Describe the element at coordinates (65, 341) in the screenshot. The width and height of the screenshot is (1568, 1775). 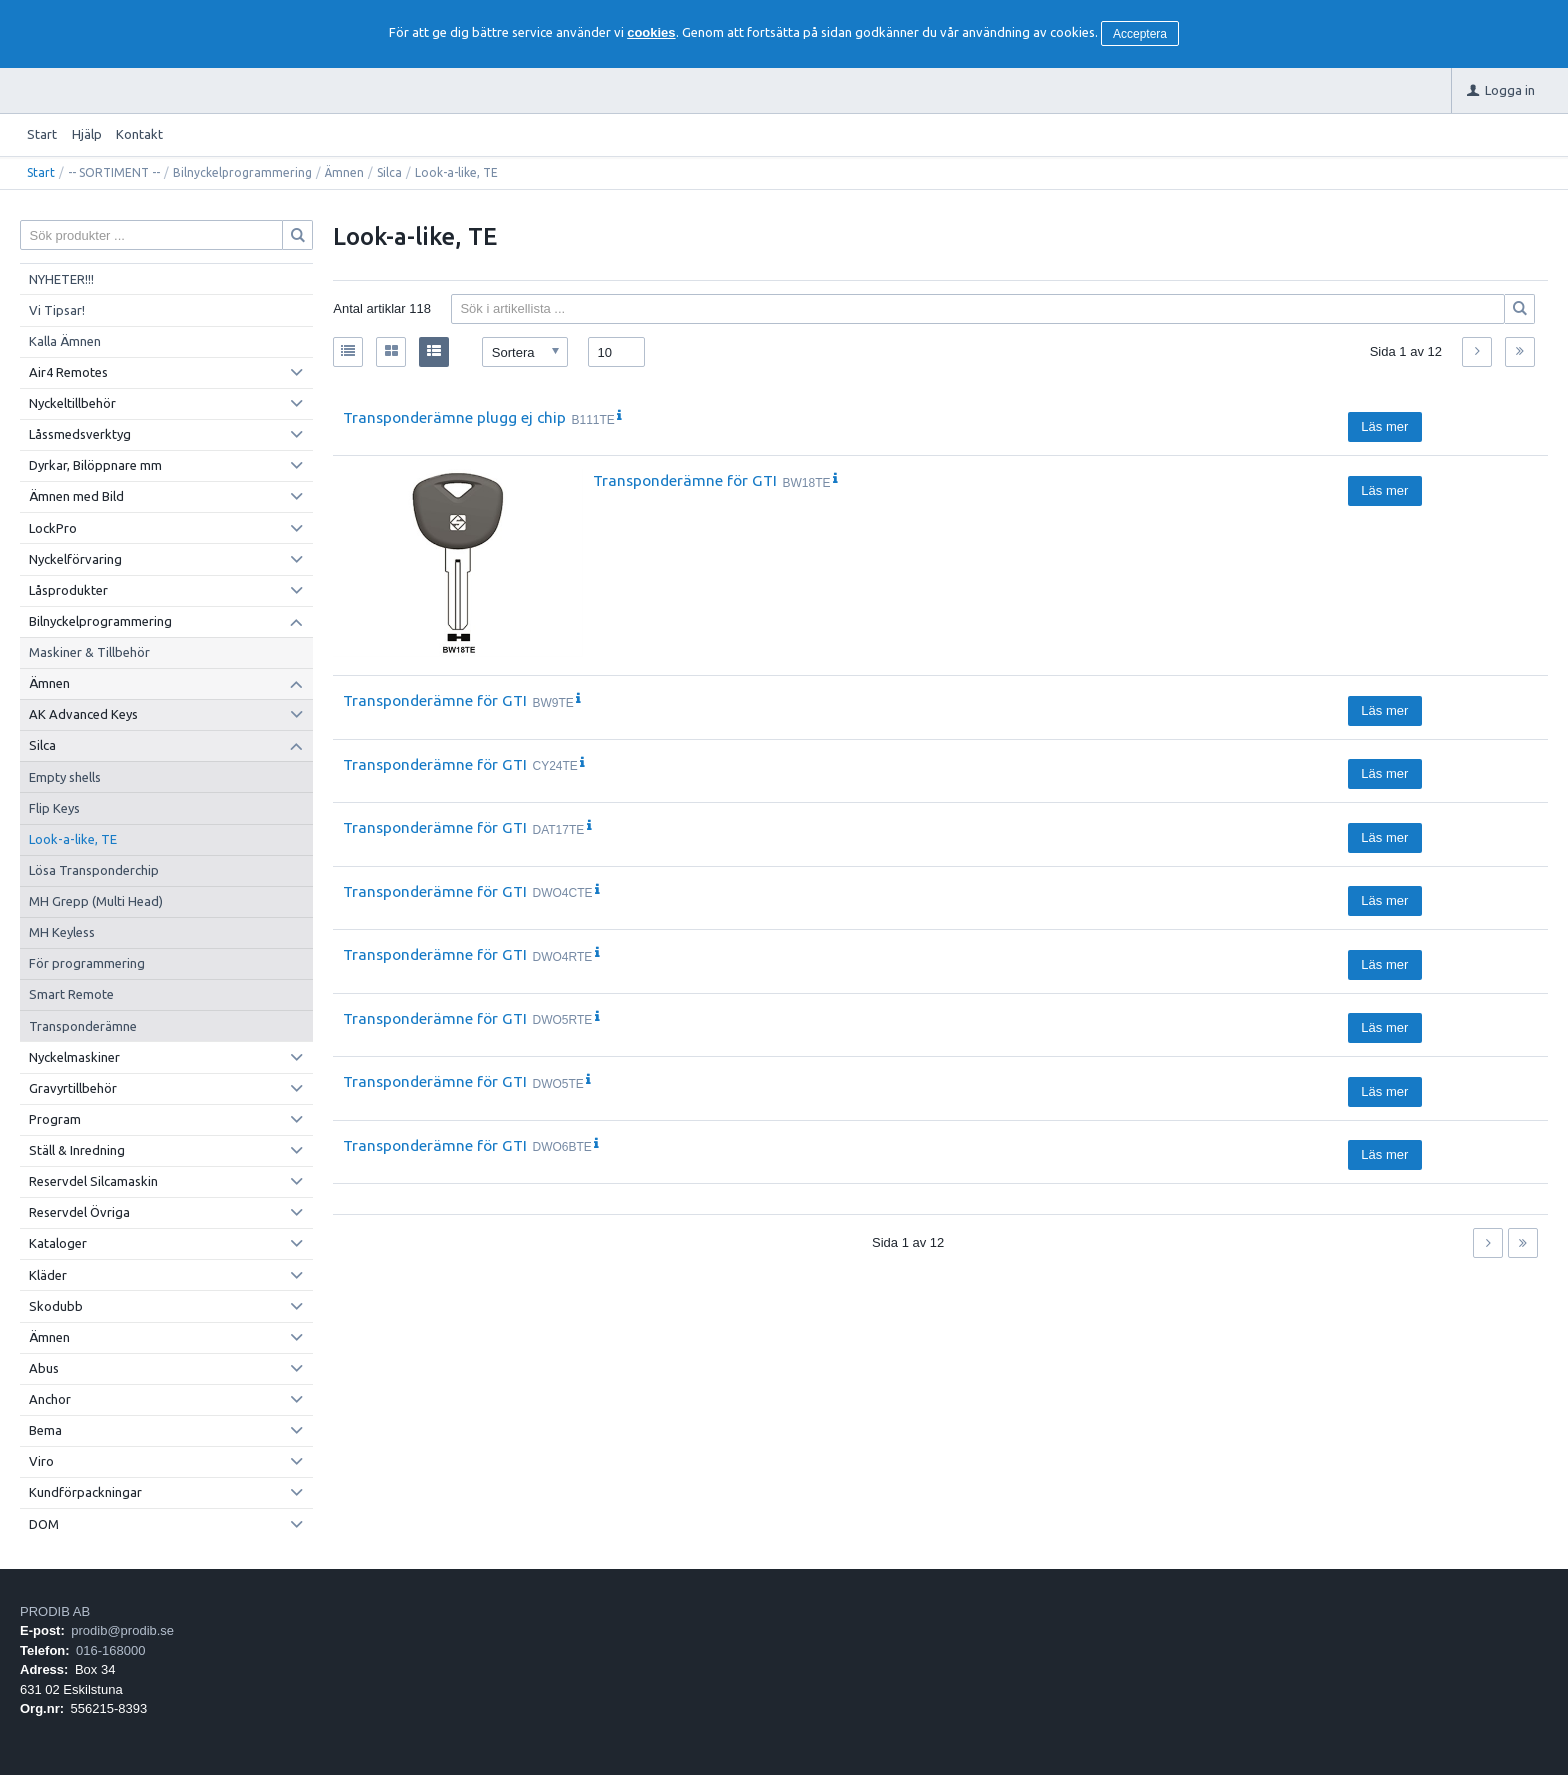
I see `Kalla Ämnen` at that location.